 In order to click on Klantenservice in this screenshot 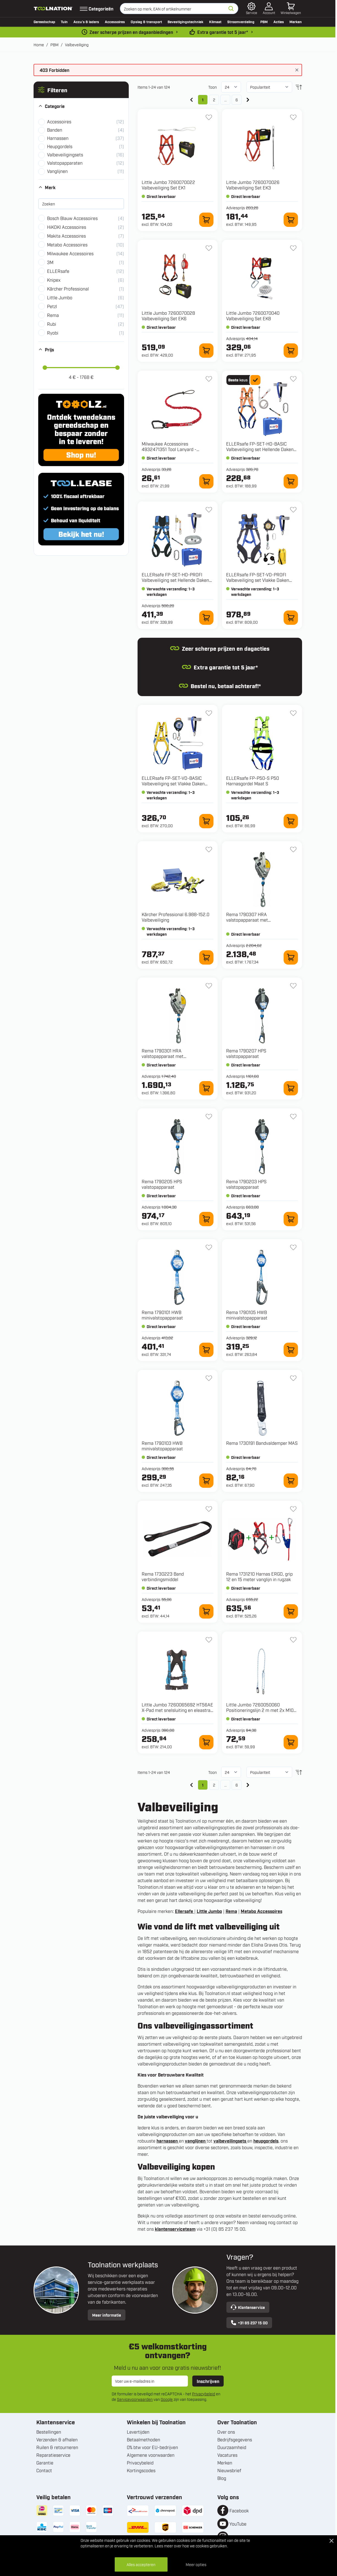, I will do `click(248, 2307)`.